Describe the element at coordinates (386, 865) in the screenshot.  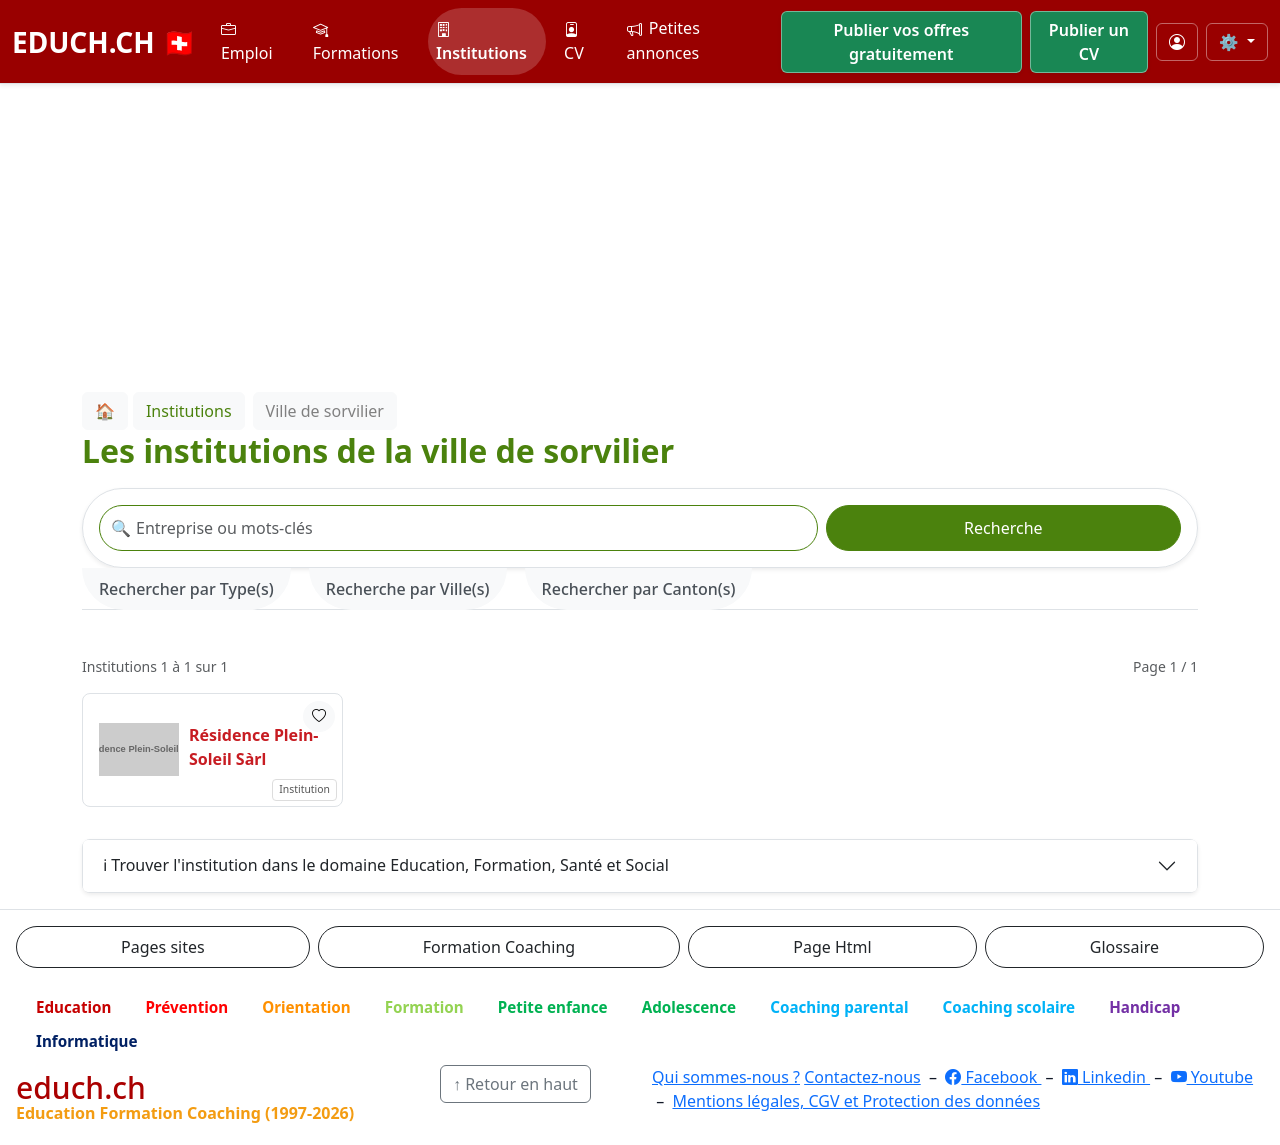
I see `ℹ️ Trouver l'institution dans le domaine Education, Formation, Santé et Social` at that location.